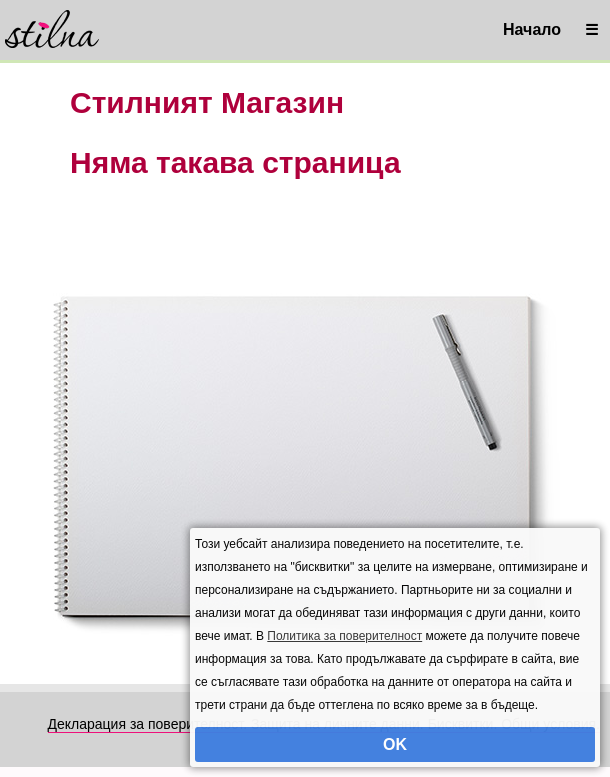 The image size is (610, 777). I want to click on Начало, so click(532, 29).